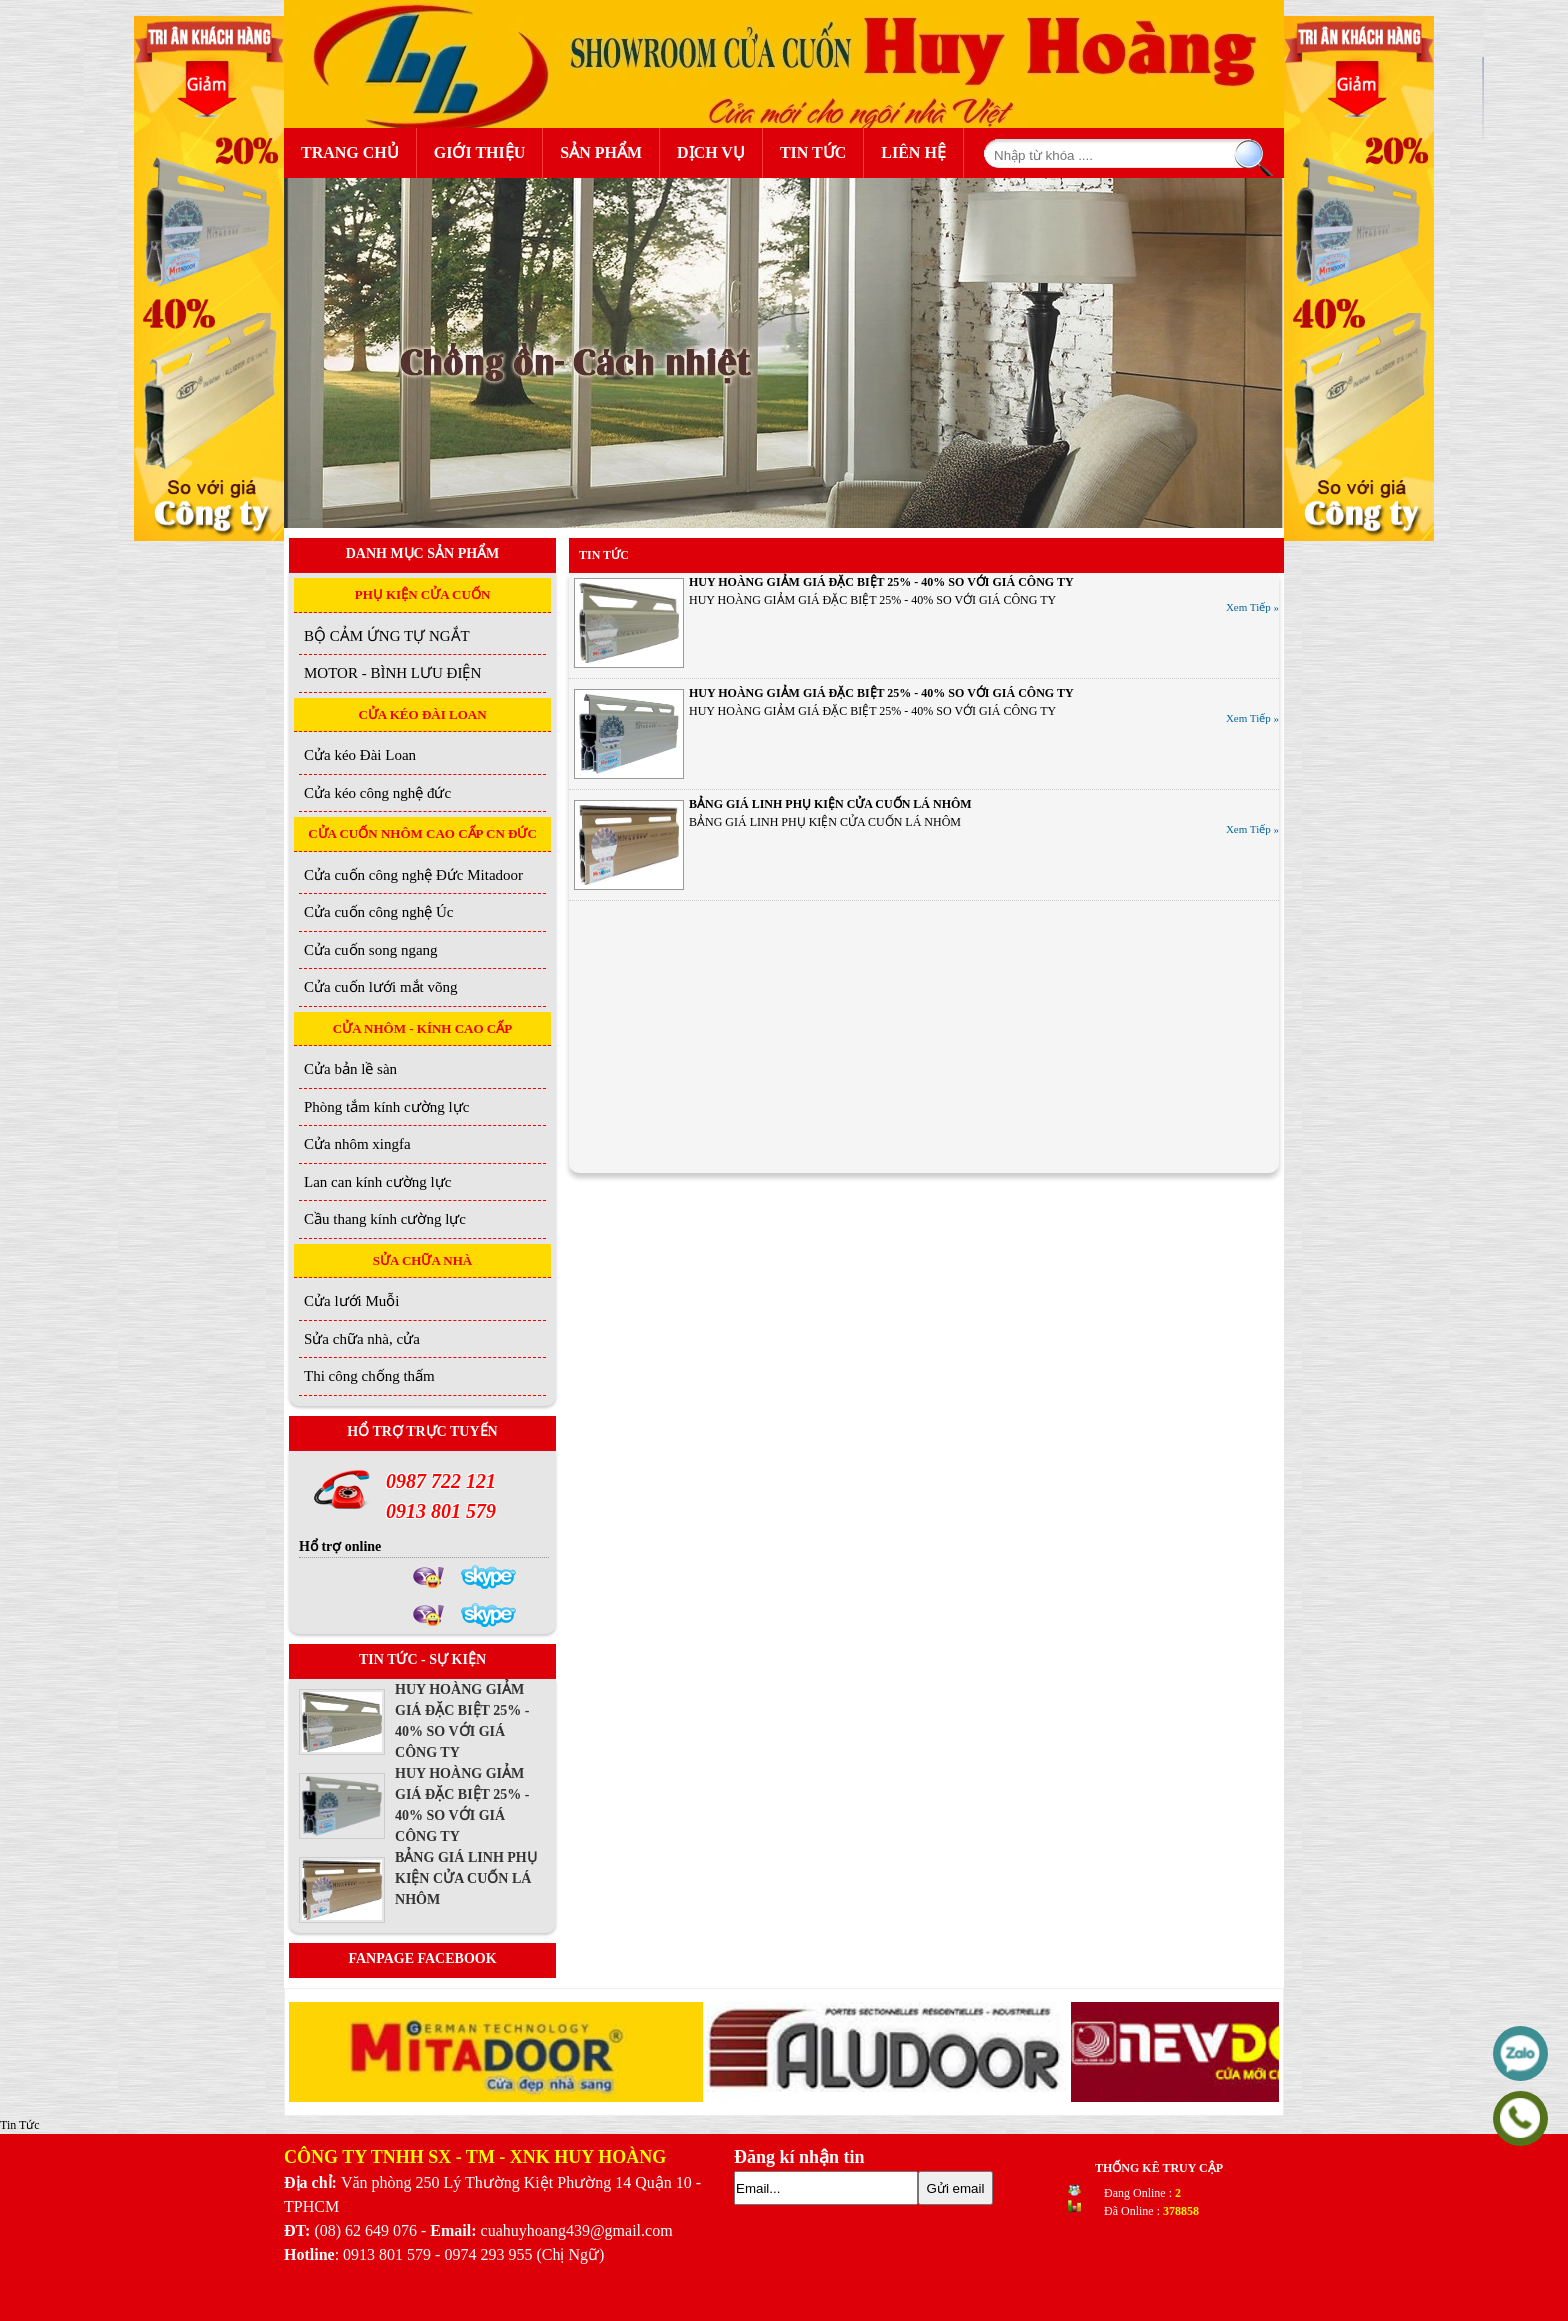 This screenshot has width=1568, height=2321. I want to click on CỬA NHÔM - KÍNH CAO CẤP, so click(422, 1028).